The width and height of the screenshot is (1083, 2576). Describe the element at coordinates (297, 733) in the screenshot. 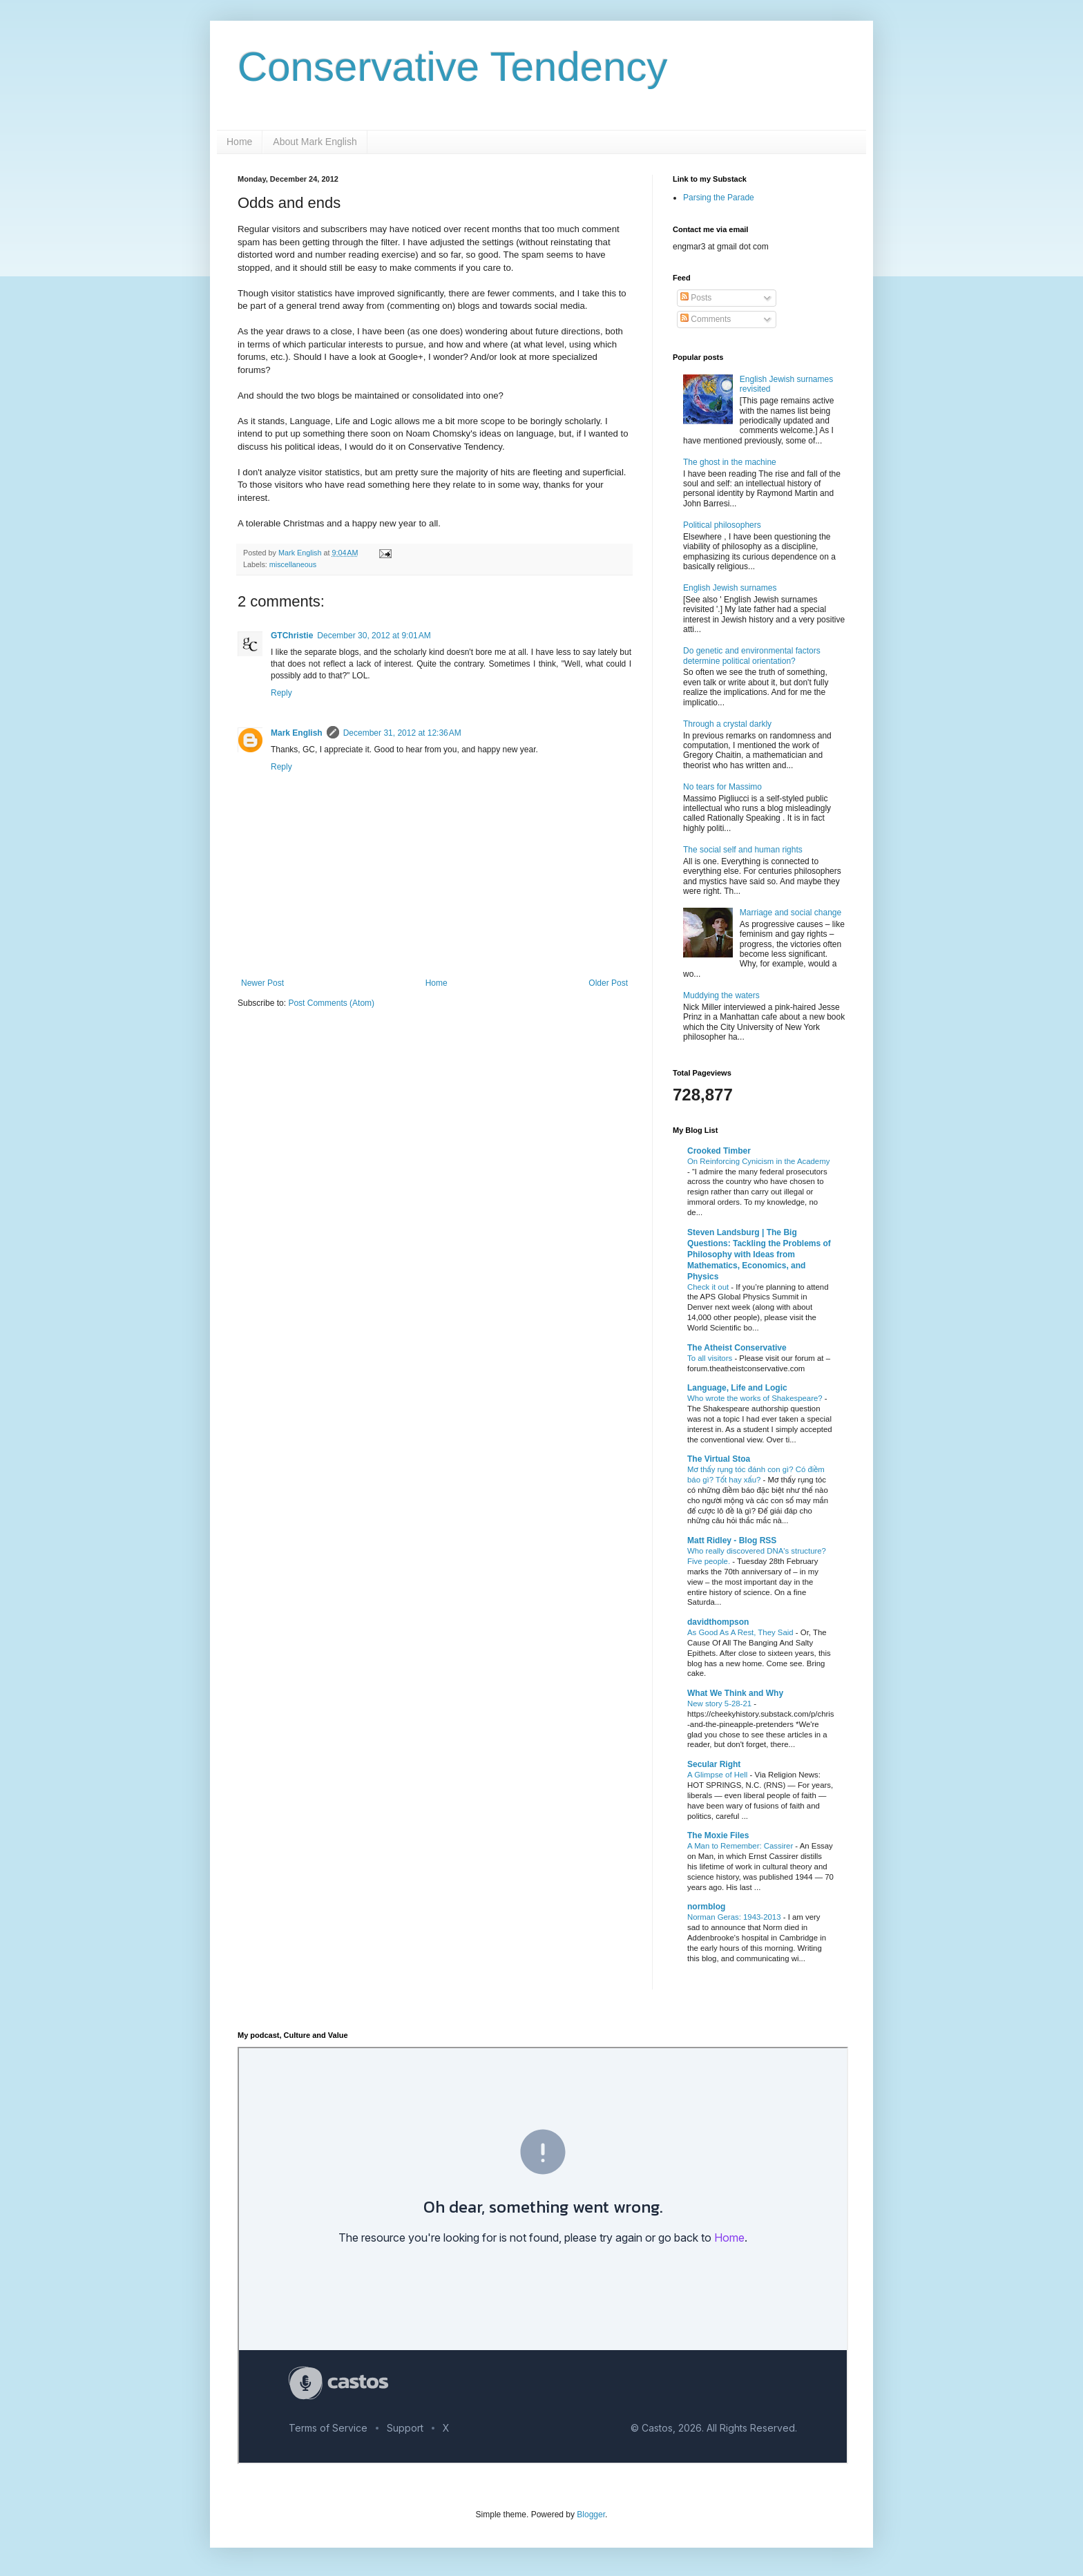

I see `Mark English` at that location.